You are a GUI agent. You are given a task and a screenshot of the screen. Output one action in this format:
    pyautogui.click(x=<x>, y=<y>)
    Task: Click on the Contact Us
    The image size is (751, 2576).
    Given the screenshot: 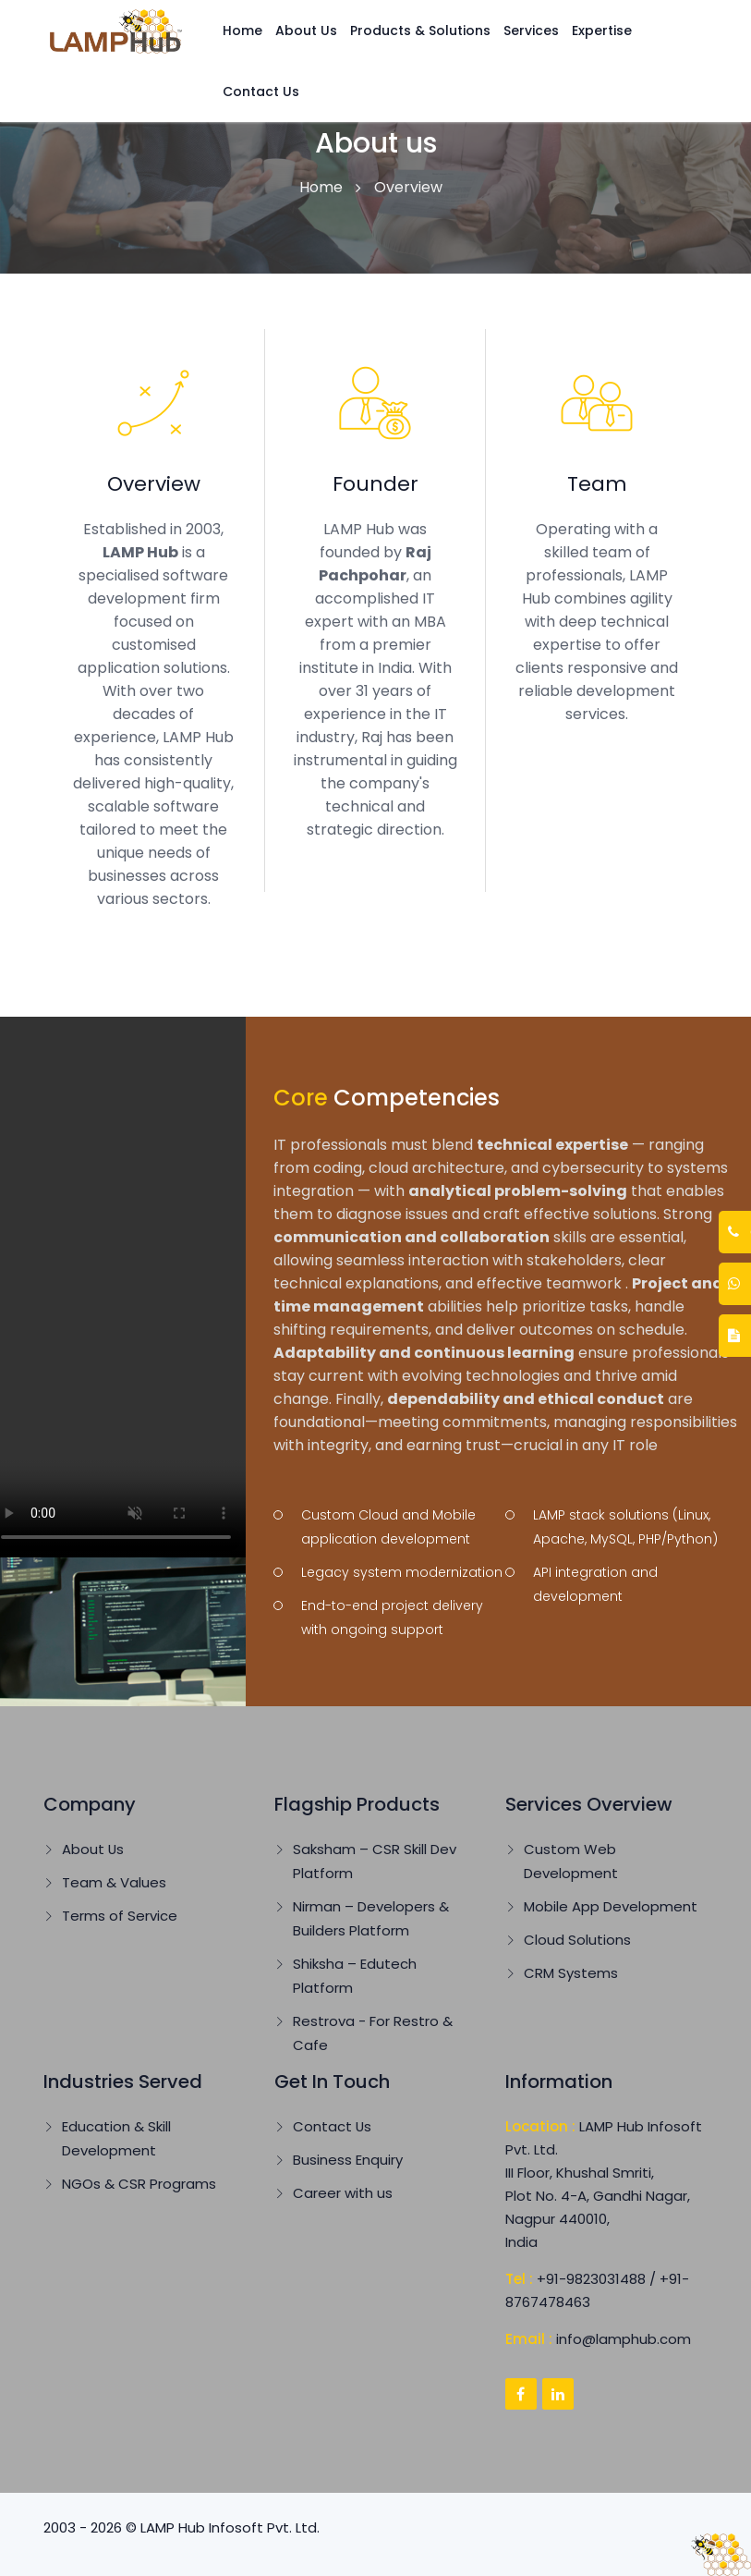 What is the action you would take?
    pyautogui.click(x=261, y=91)
    